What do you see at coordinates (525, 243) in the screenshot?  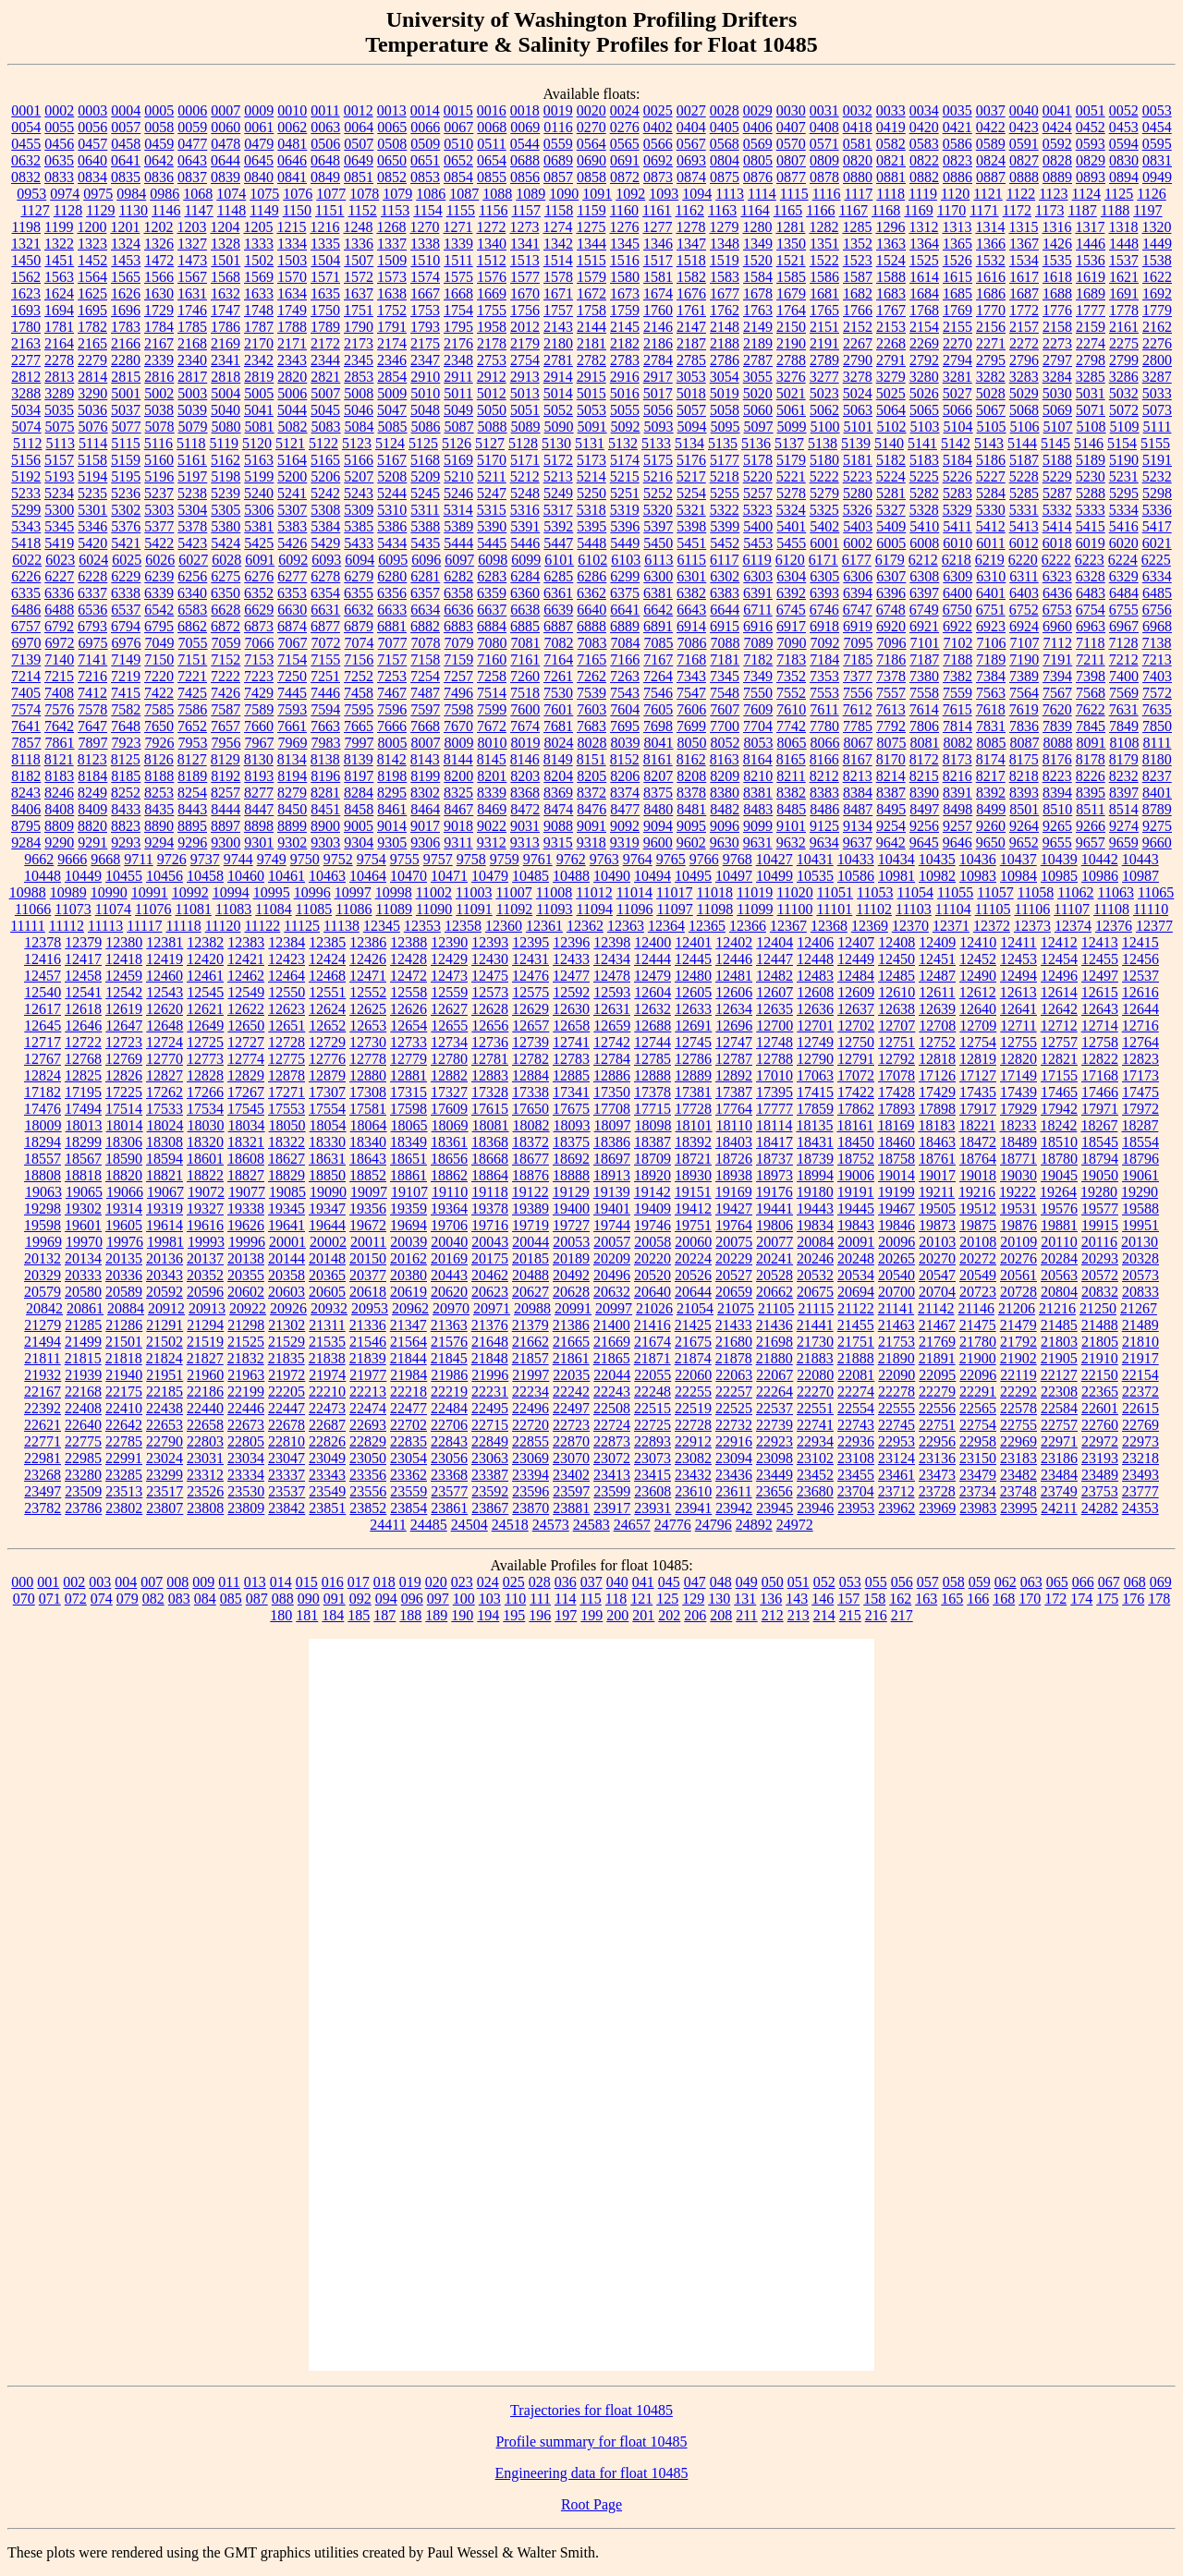 I see `1341` at bounding box center [525, 243].